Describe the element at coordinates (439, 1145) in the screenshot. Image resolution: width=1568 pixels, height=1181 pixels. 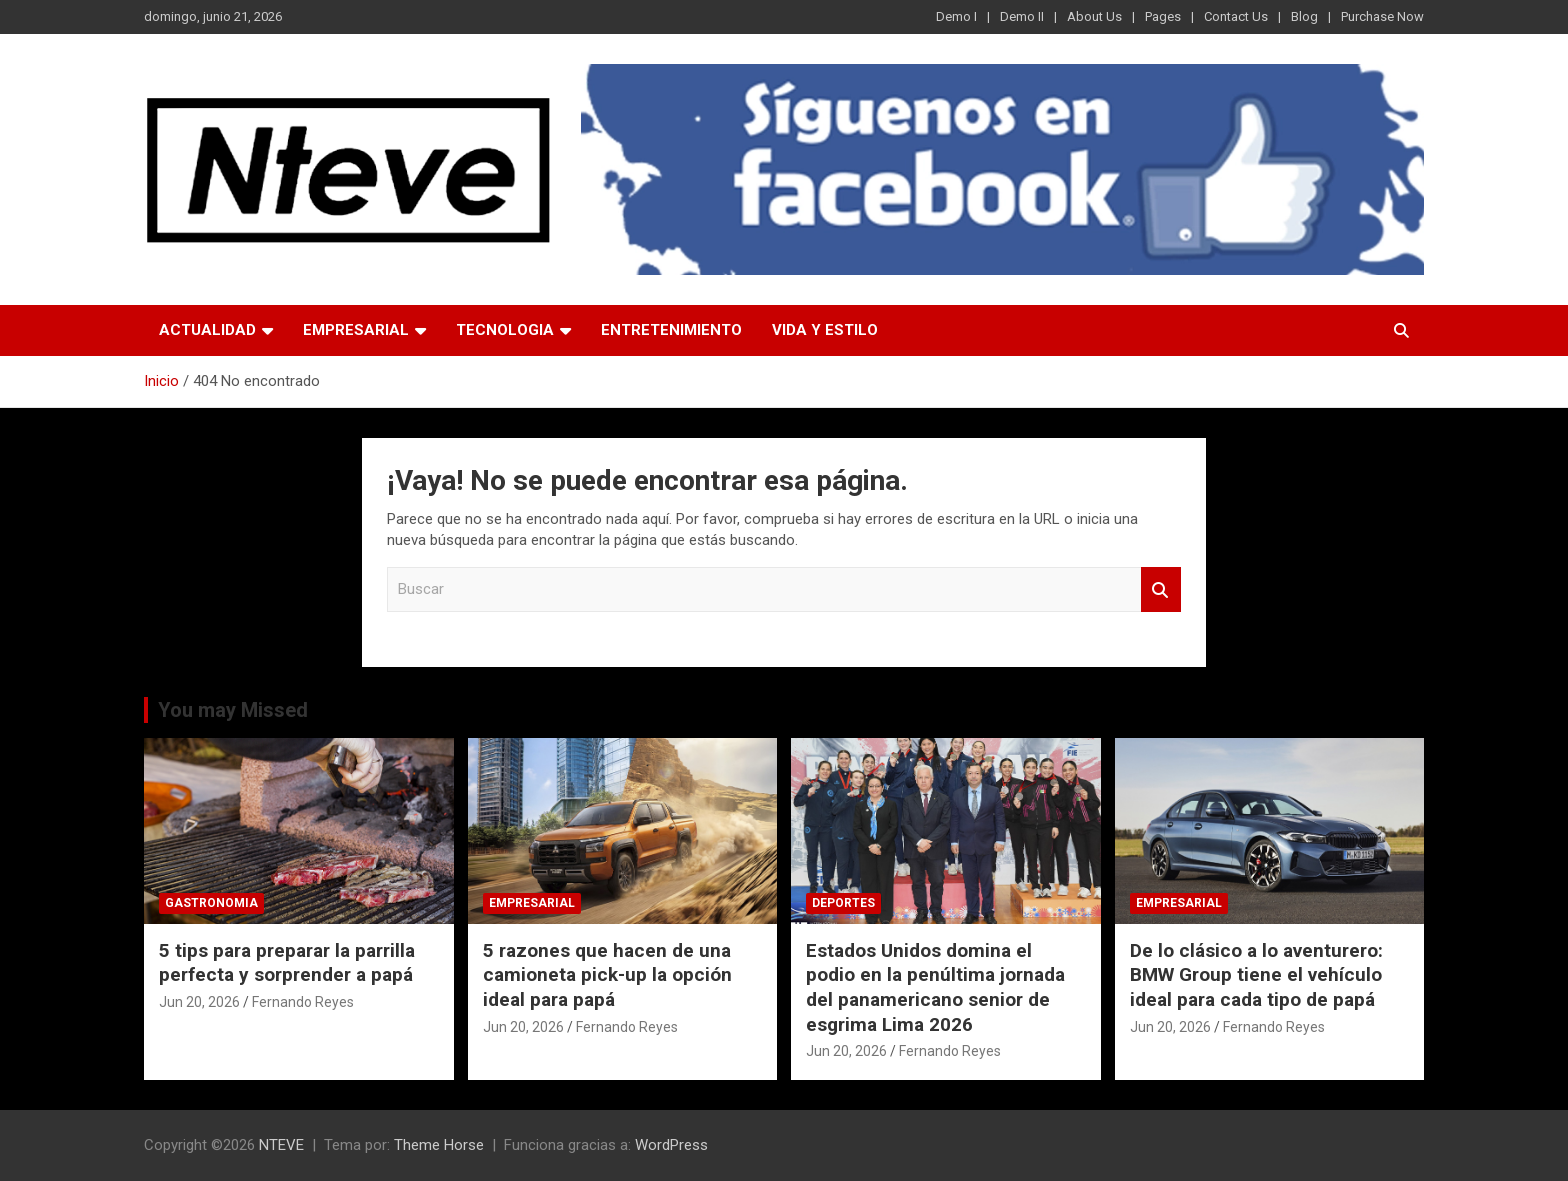
I see `Theme Horse` at that location.